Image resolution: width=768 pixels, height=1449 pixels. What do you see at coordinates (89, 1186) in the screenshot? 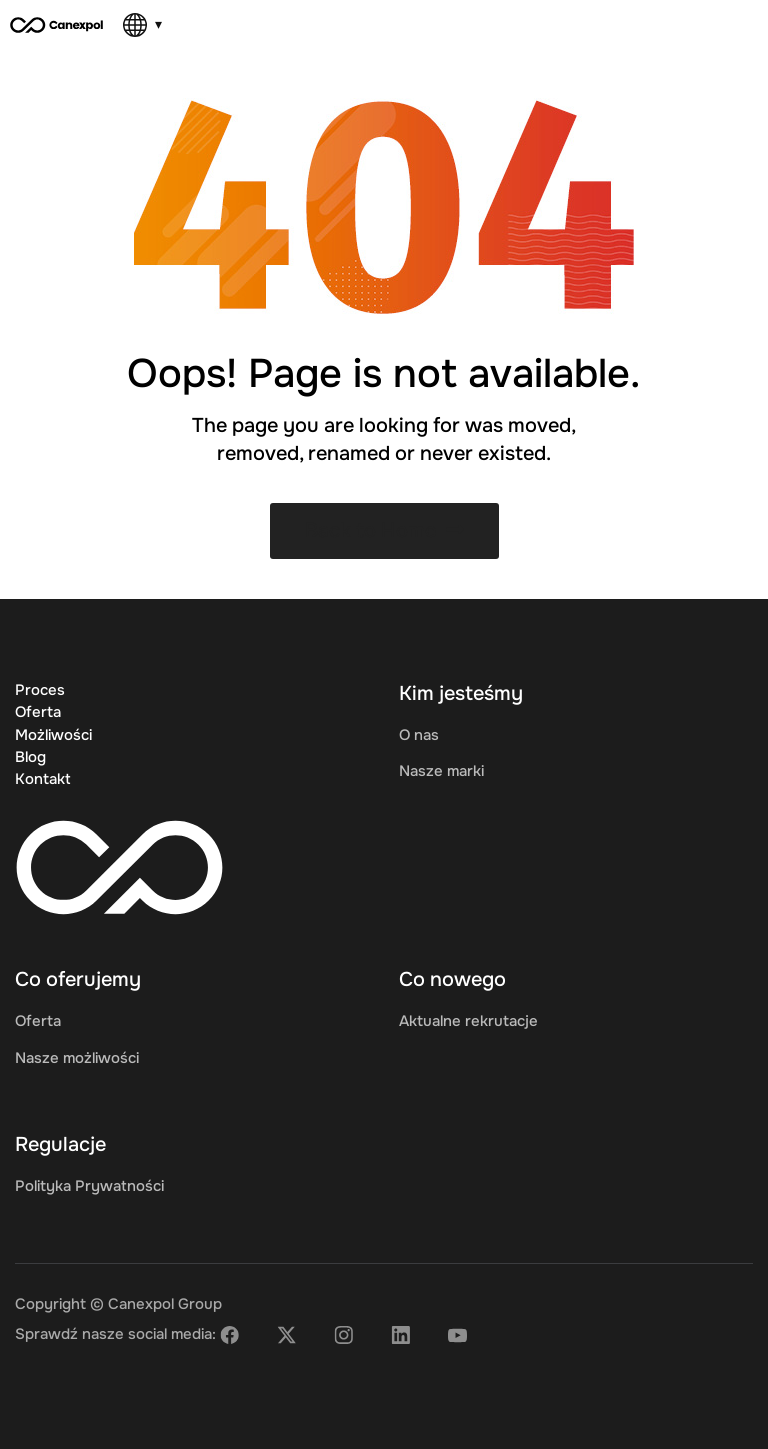
I see `Polityka Prywatności` at bounding box center [89, 1186].